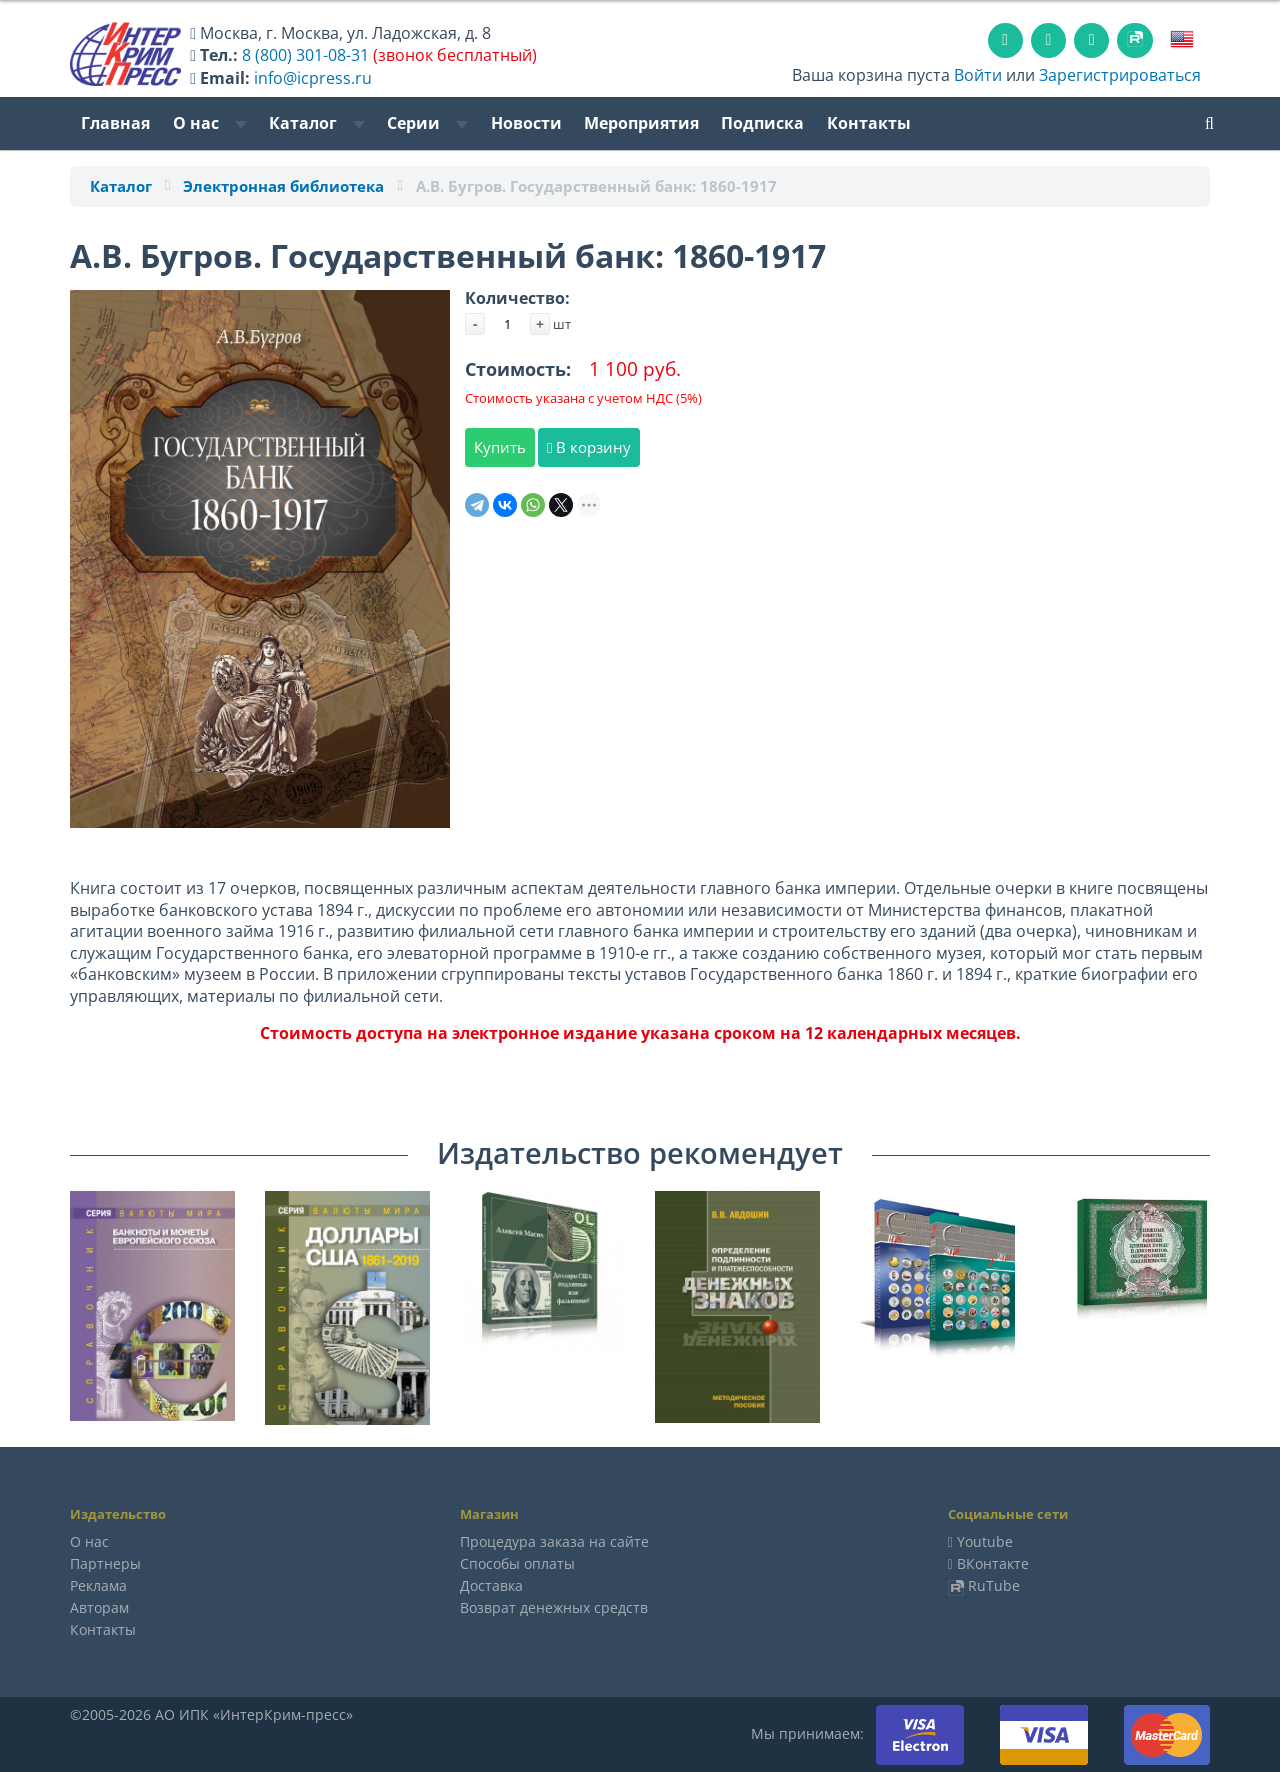 This screenshot has height=1772, width=1280. Describe the element at coordinates (589, 447) in the screenshot. I see `В корзину` at that location.